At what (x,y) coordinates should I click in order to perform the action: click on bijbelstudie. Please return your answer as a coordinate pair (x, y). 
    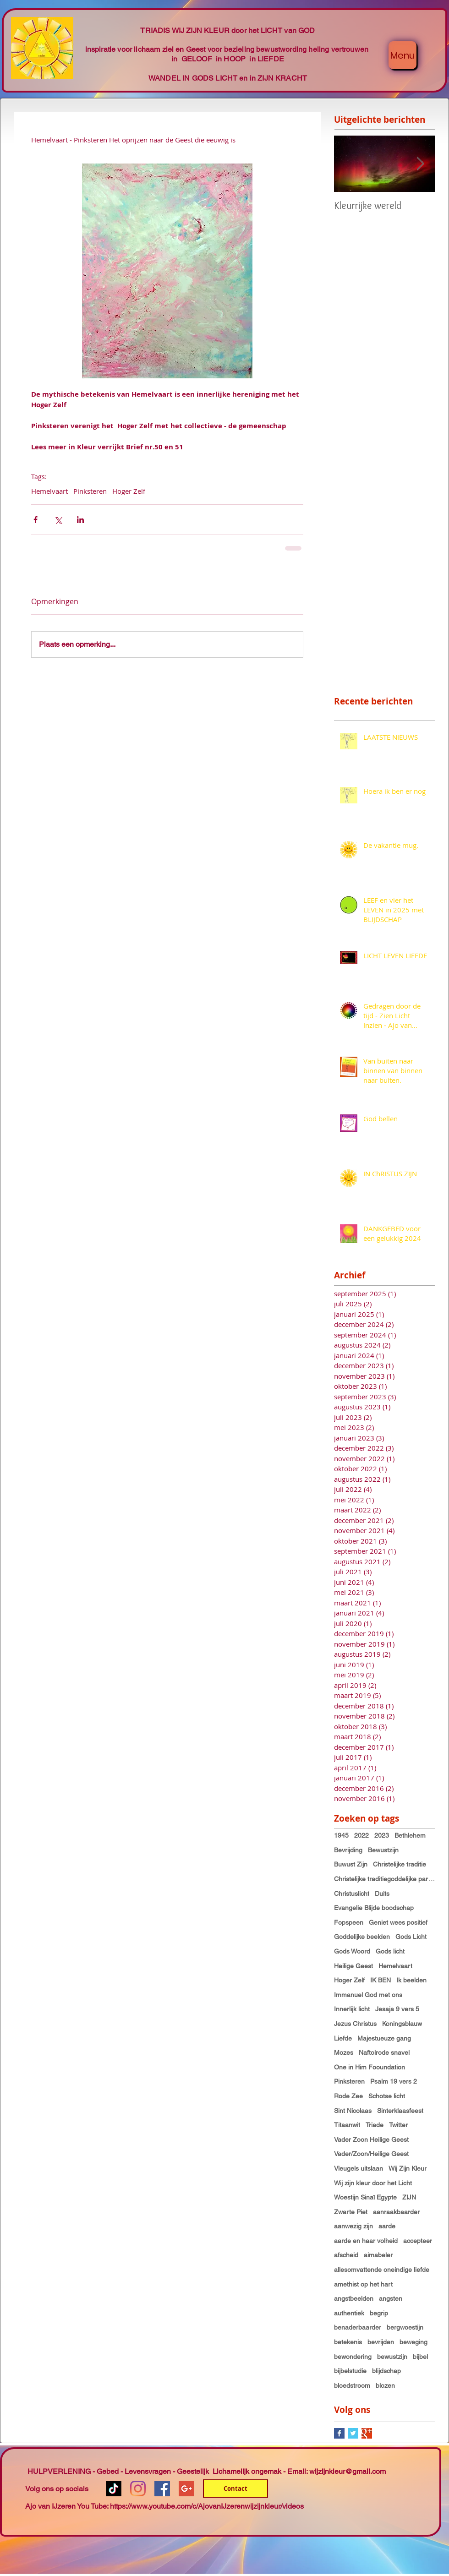
    Looking at the image, I should click on (350, 2370).